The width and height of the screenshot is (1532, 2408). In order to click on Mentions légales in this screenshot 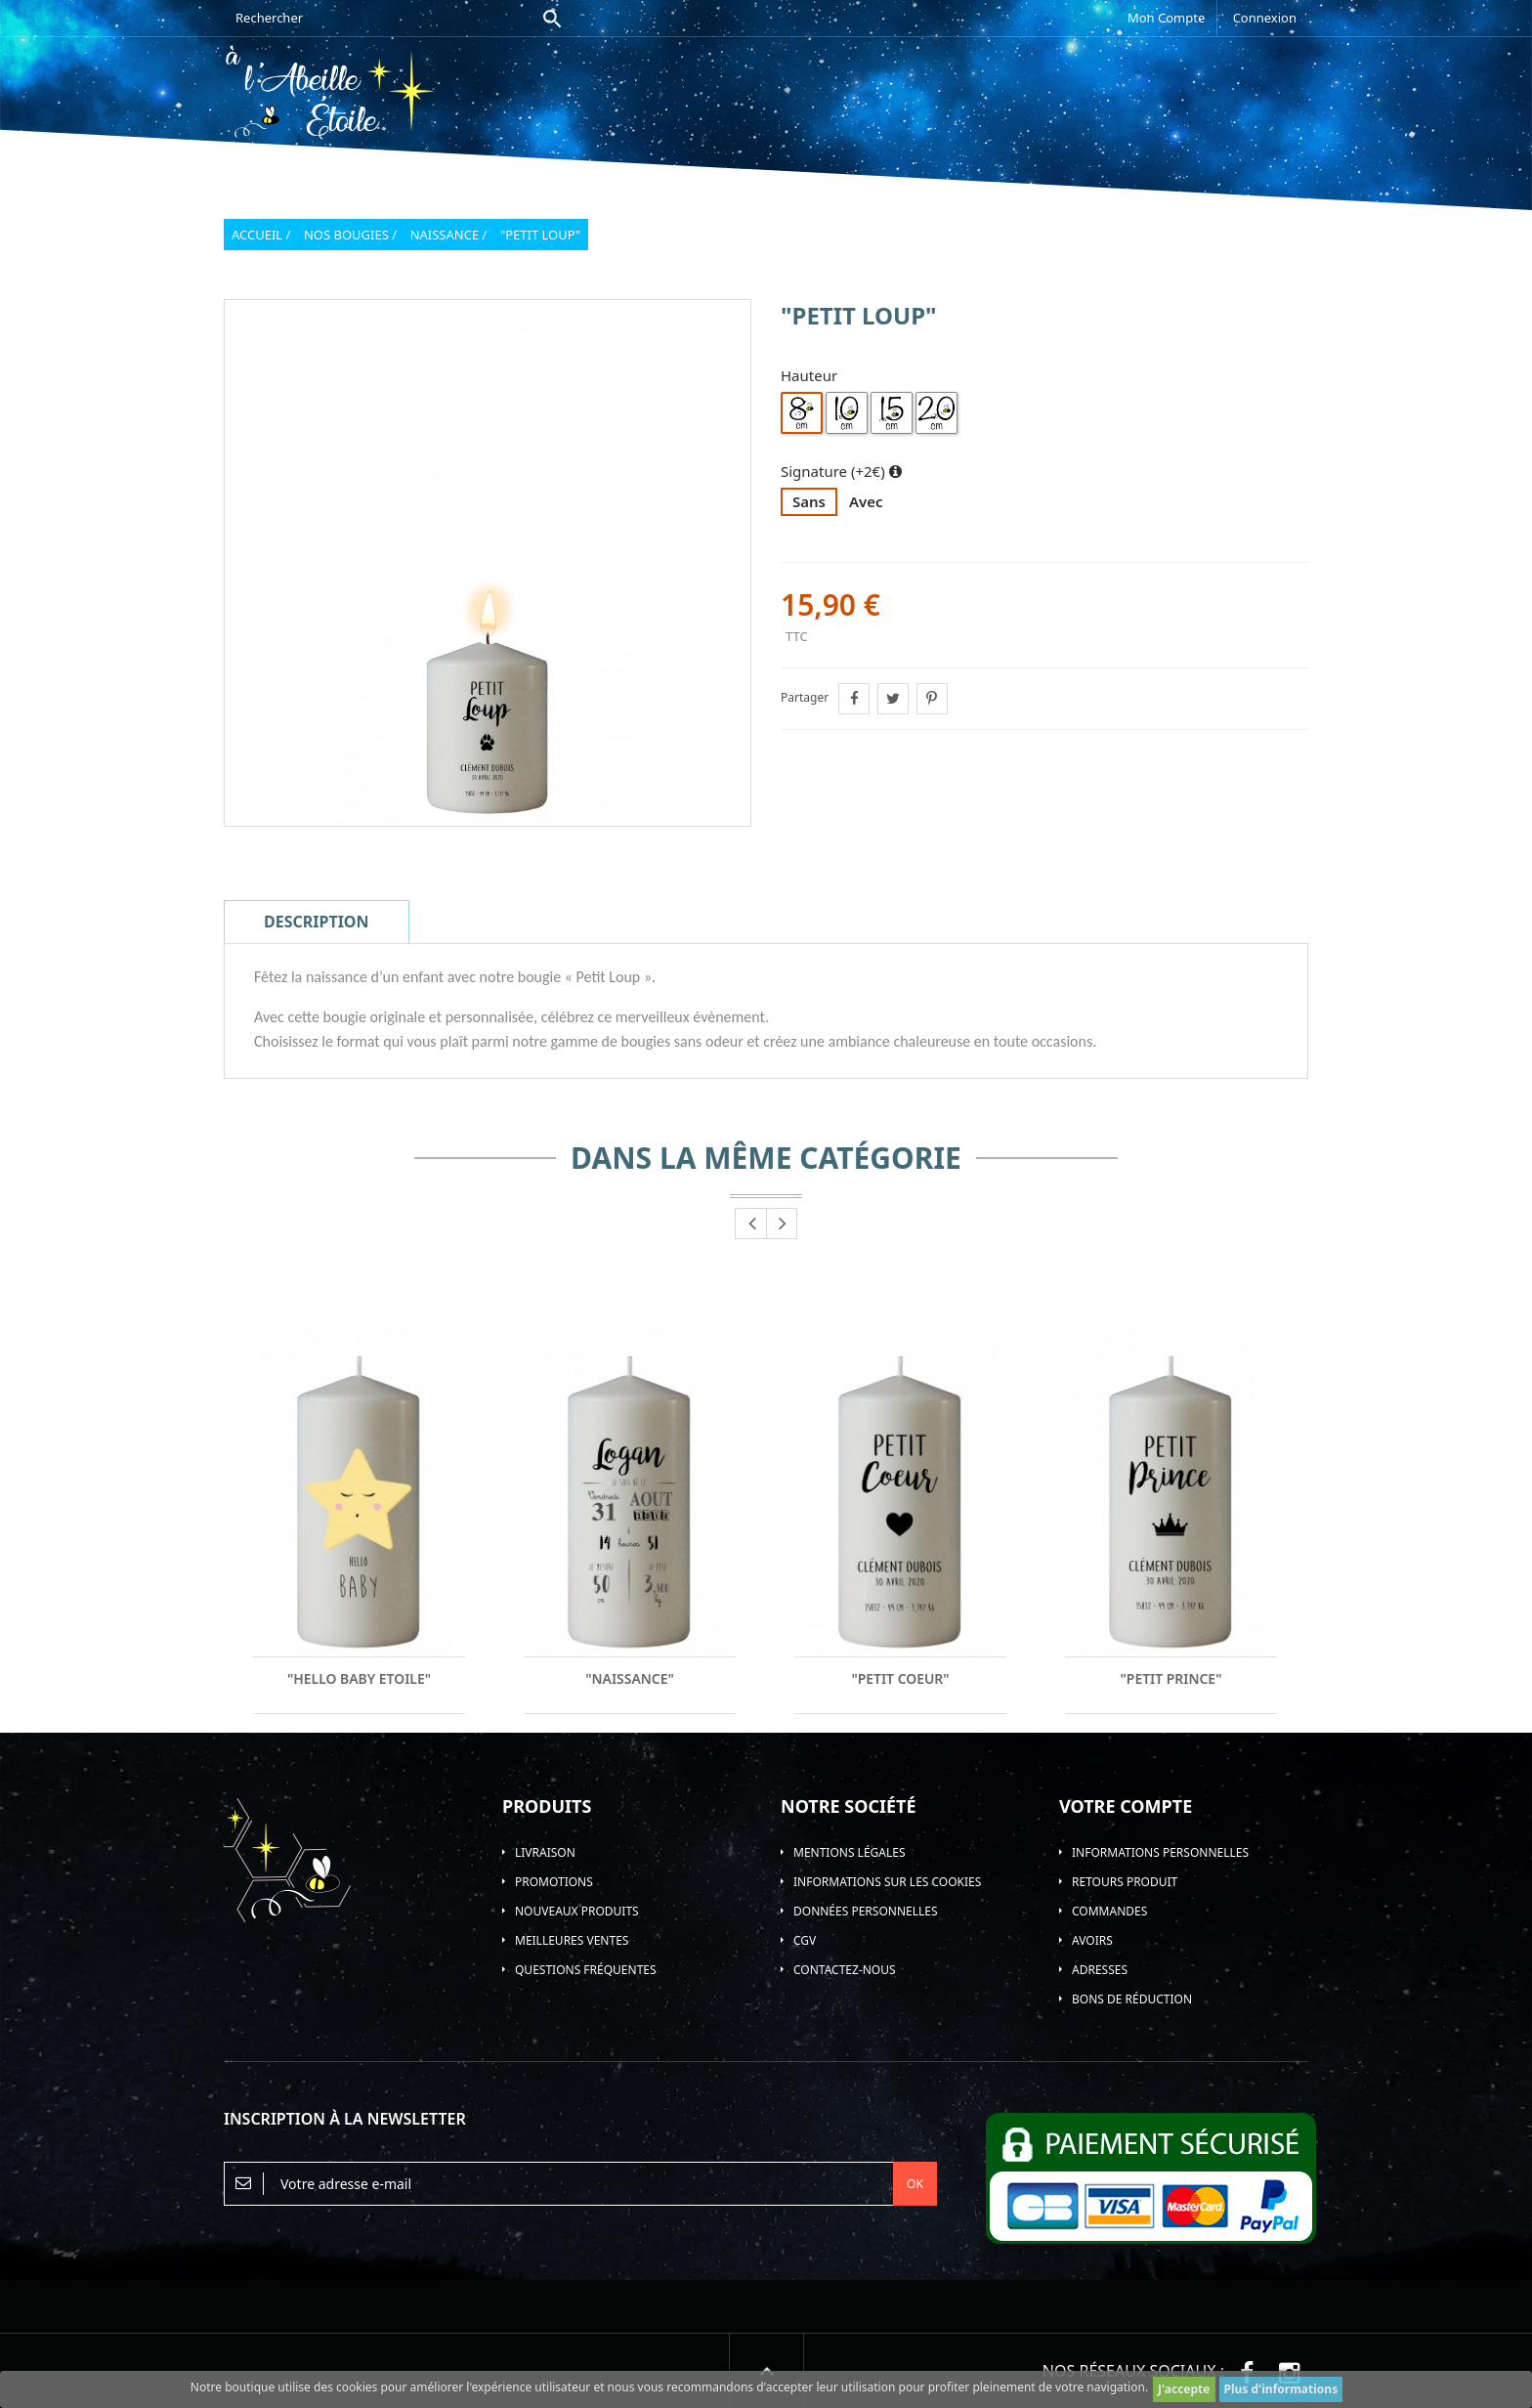, I will do `click(849, 1852)`.